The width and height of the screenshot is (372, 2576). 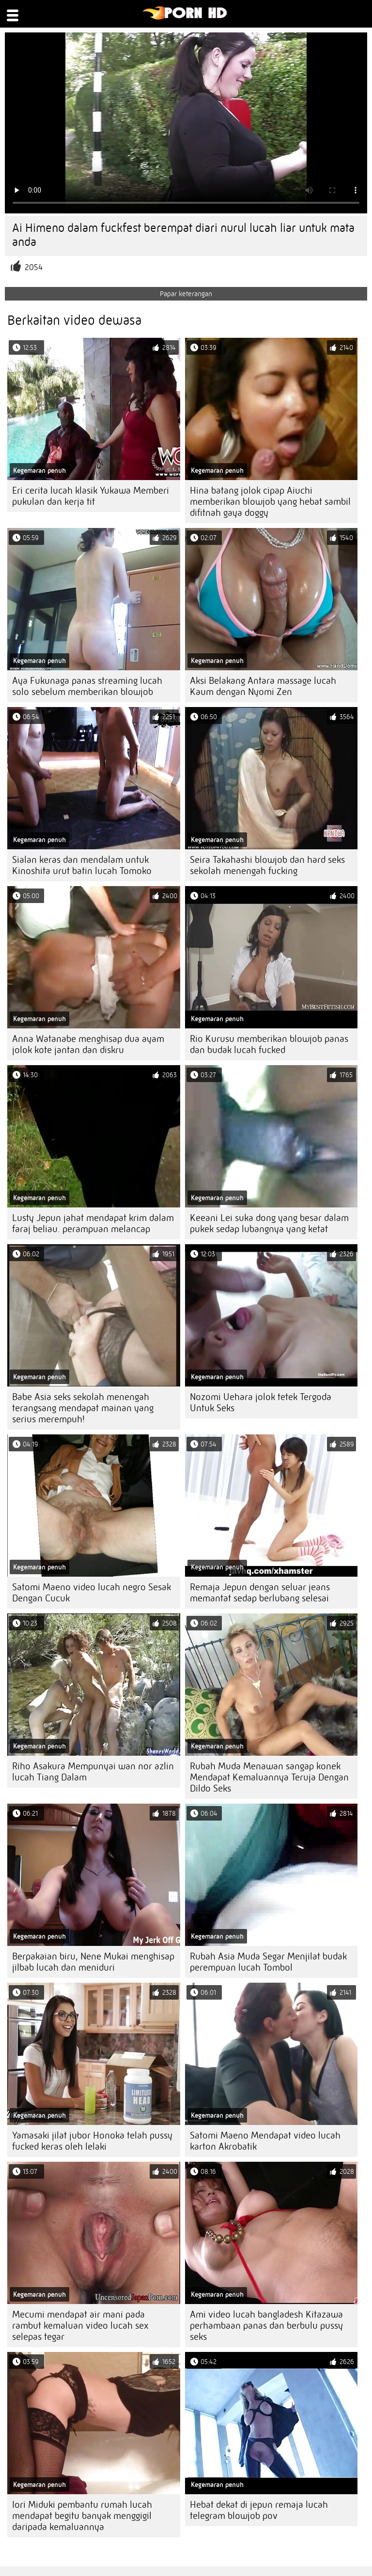 I want to click on Ami video lucah bangladesh Kitazawa perhambaan panas dan berbulu pussy seks, so click(x=266, y=2325).